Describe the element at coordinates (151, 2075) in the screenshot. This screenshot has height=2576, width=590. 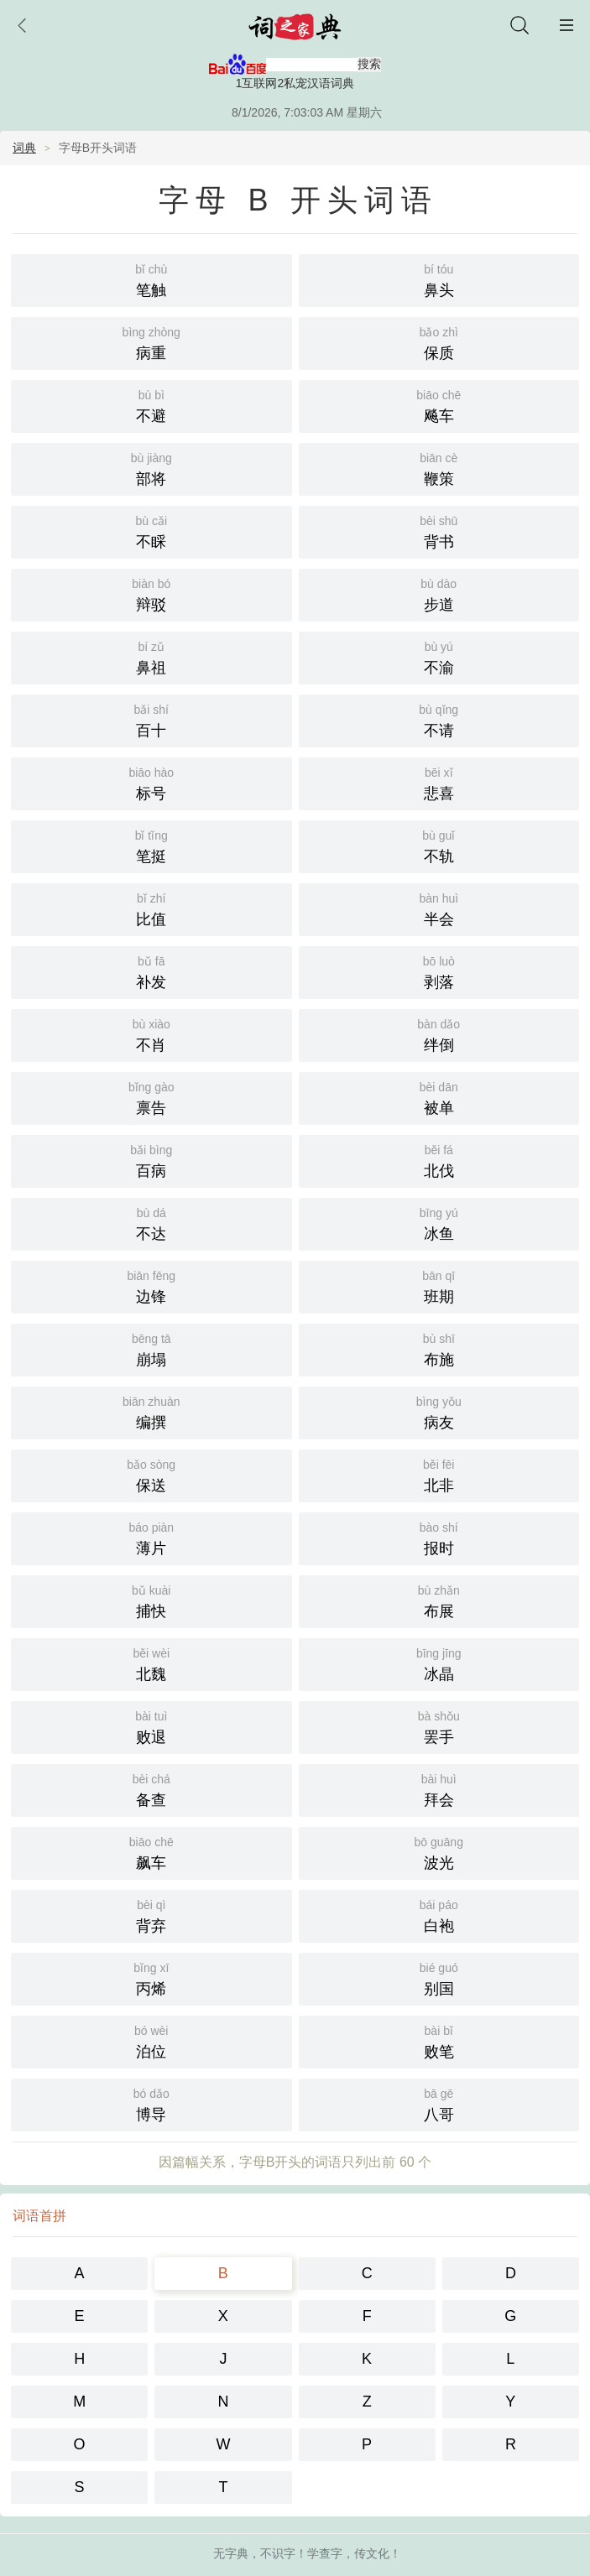
I see `博导` at that location.